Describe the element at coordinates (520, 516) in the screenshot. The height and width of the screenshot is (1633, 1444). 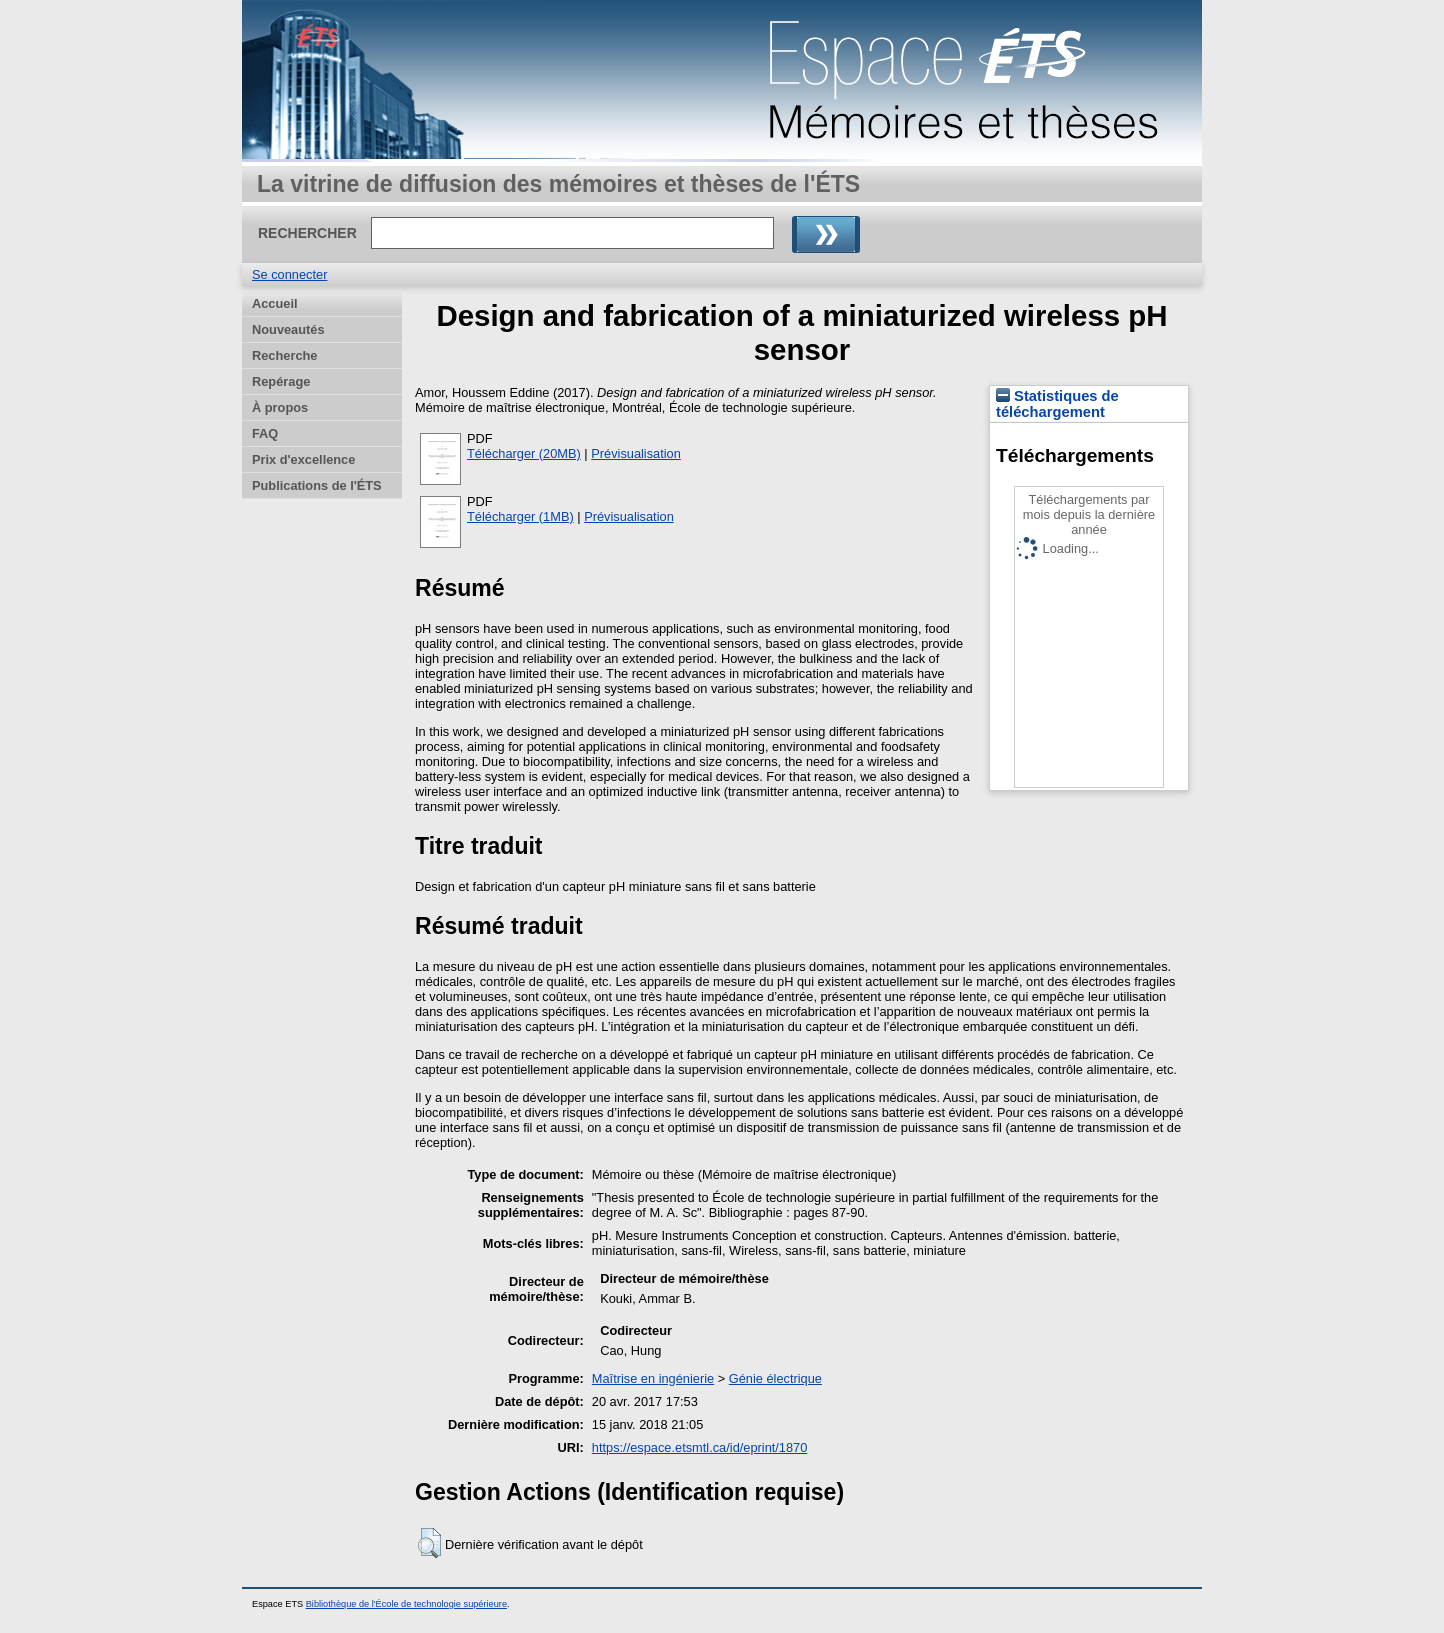
I see `Télécharger (1MB)` at that location.